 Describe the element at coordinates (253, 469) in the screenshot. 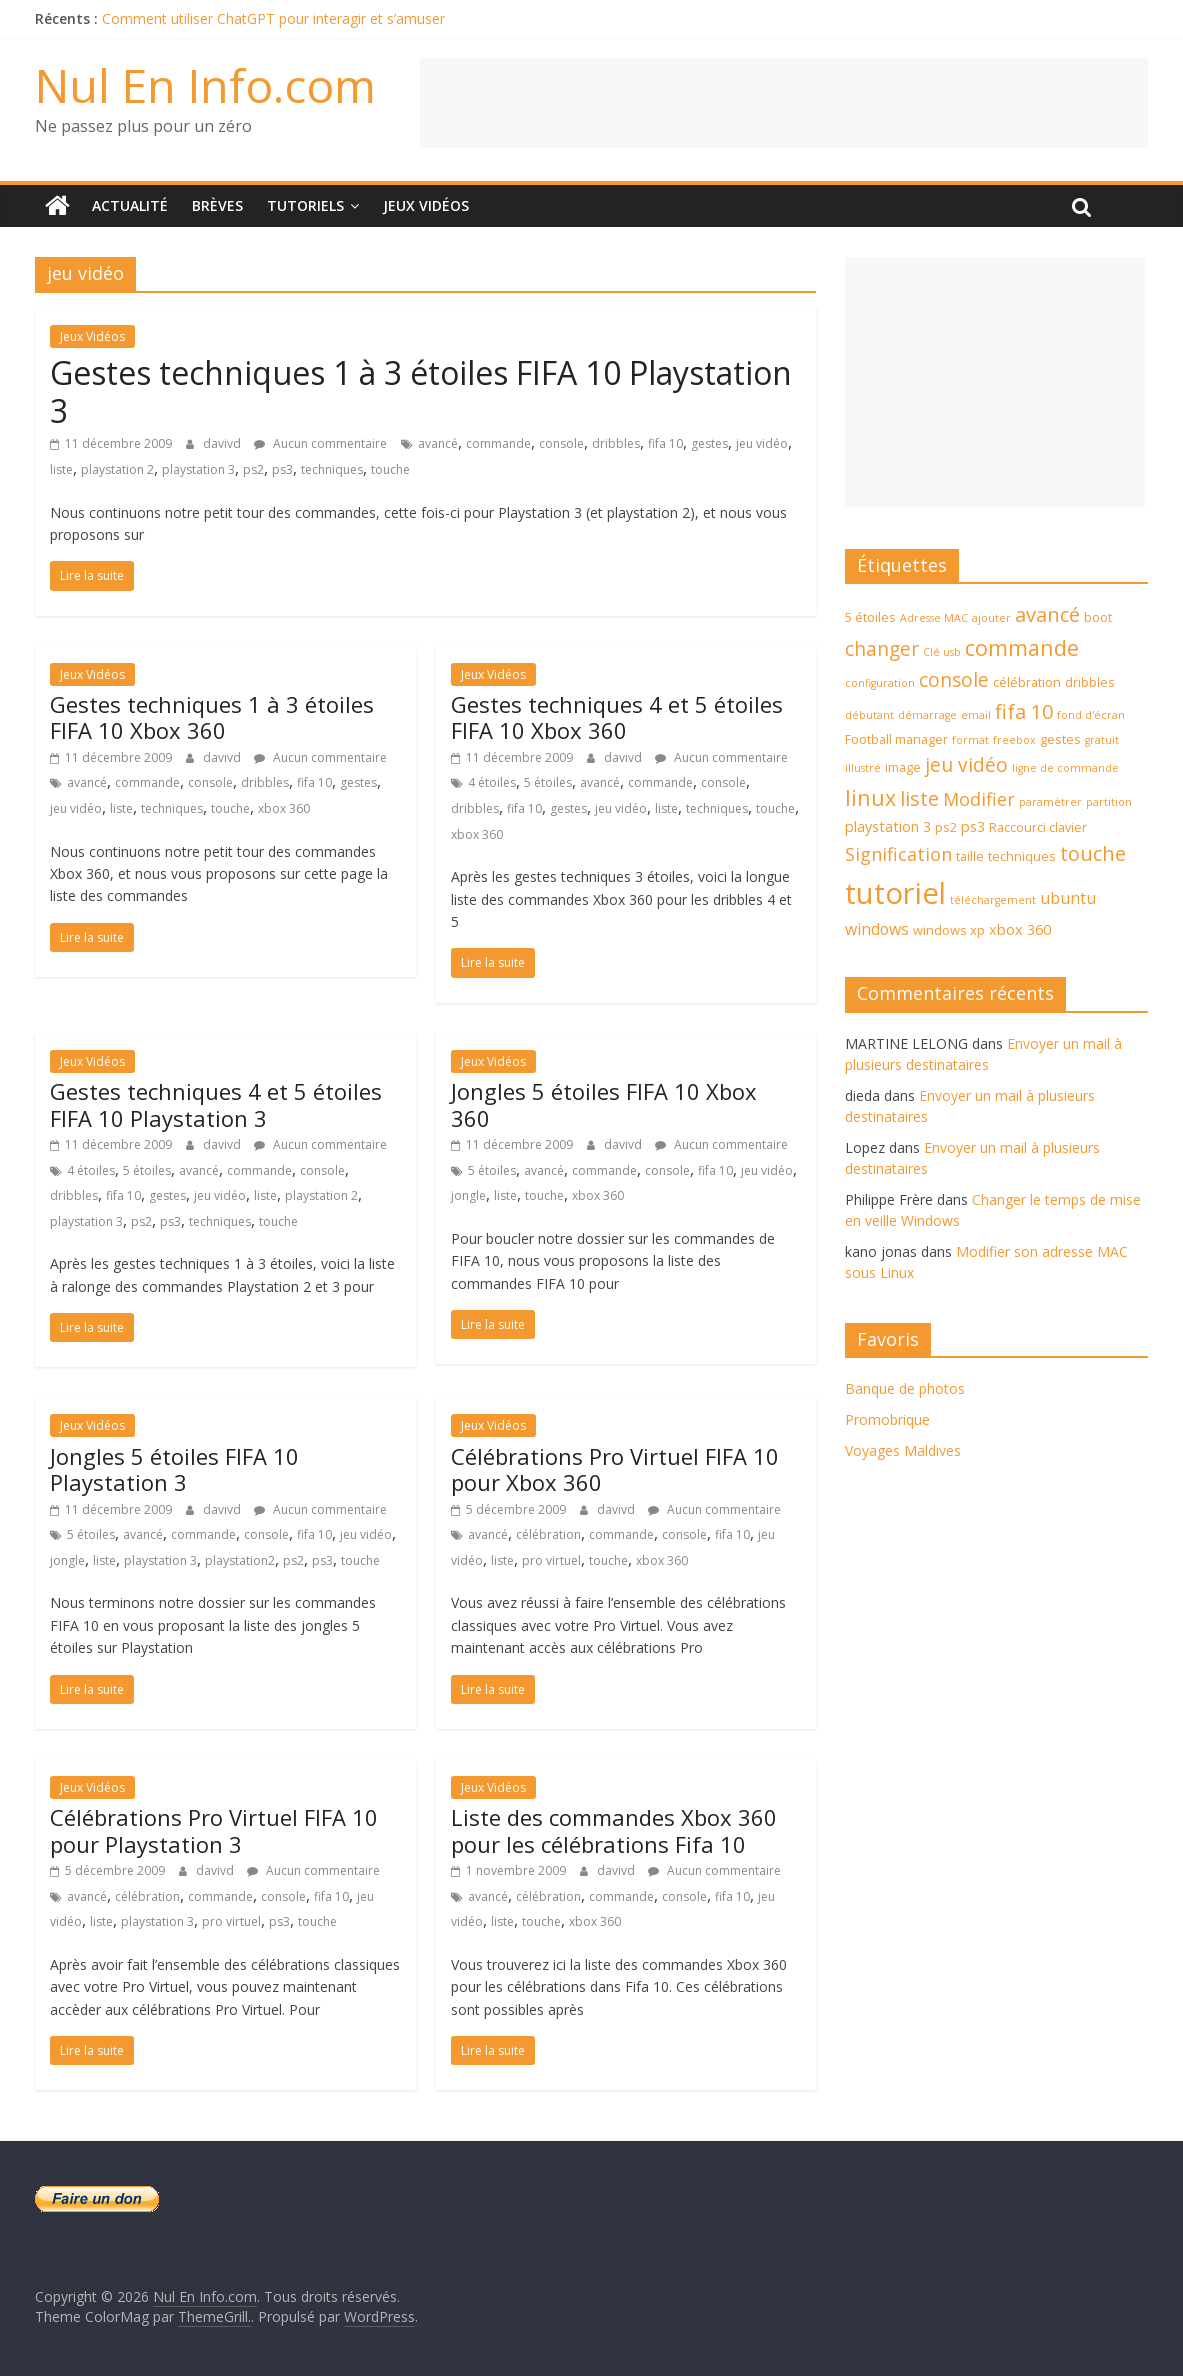

I see `ps2` at that location.